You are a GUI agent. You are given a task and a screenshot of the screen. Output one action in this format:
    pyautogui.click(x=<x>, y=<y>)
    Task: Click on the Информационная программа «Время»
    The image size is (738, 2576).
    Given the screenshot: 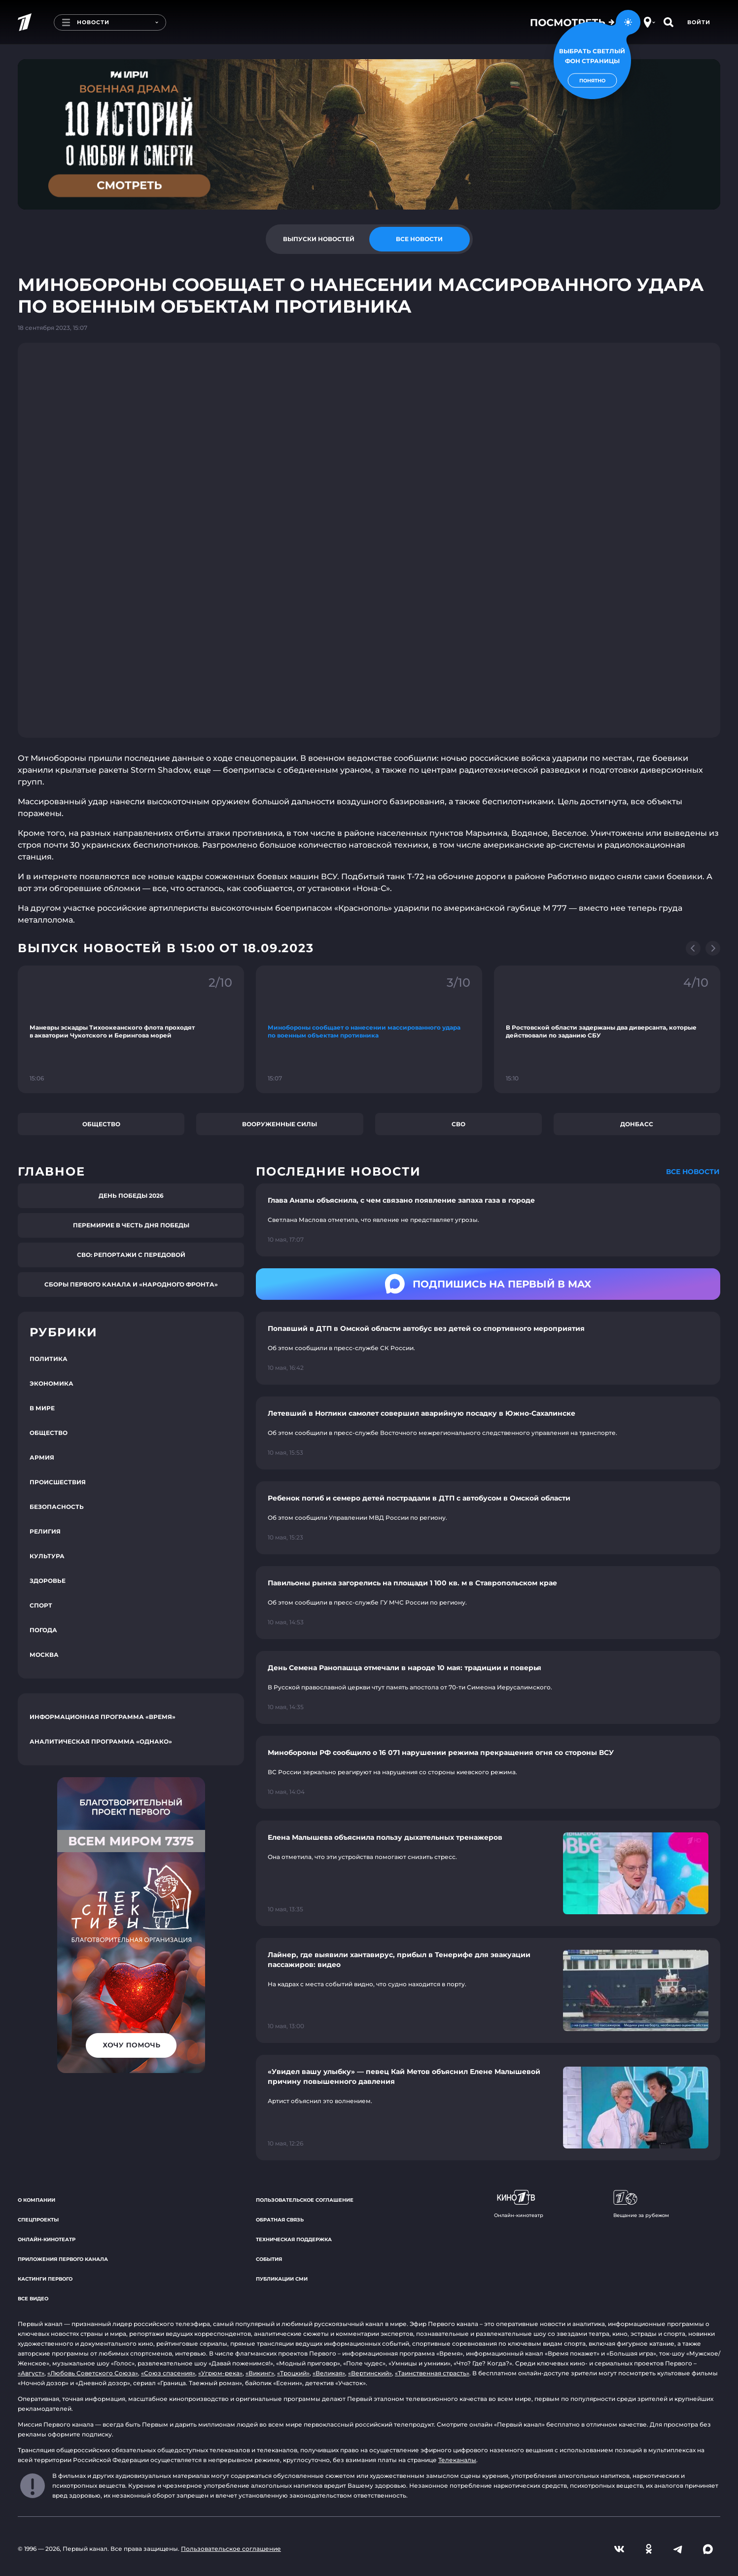 What is the action you would take?
    pyautogui.click(x=103, y=1716)
    